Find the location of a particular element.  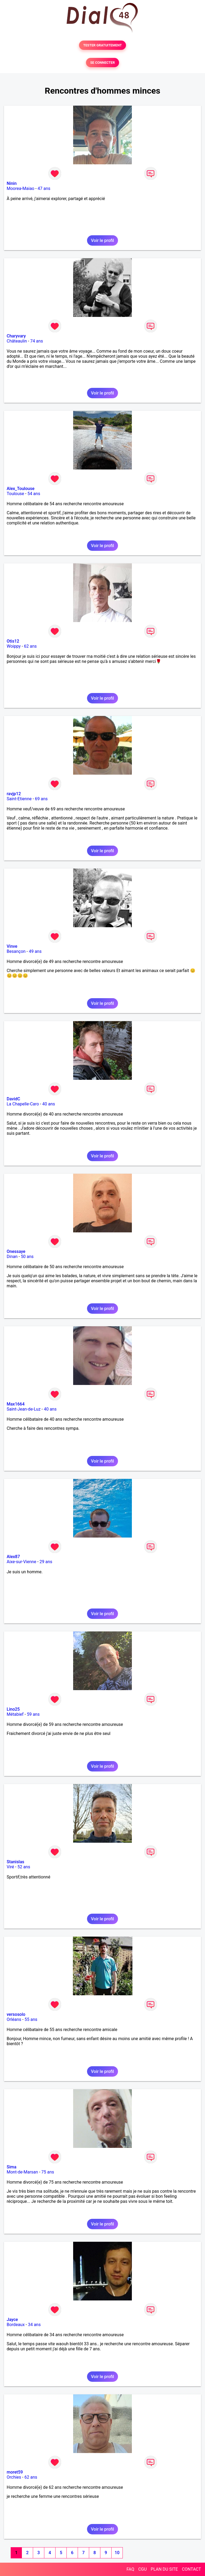

Max1664 is located at coordinates (16, 1404).